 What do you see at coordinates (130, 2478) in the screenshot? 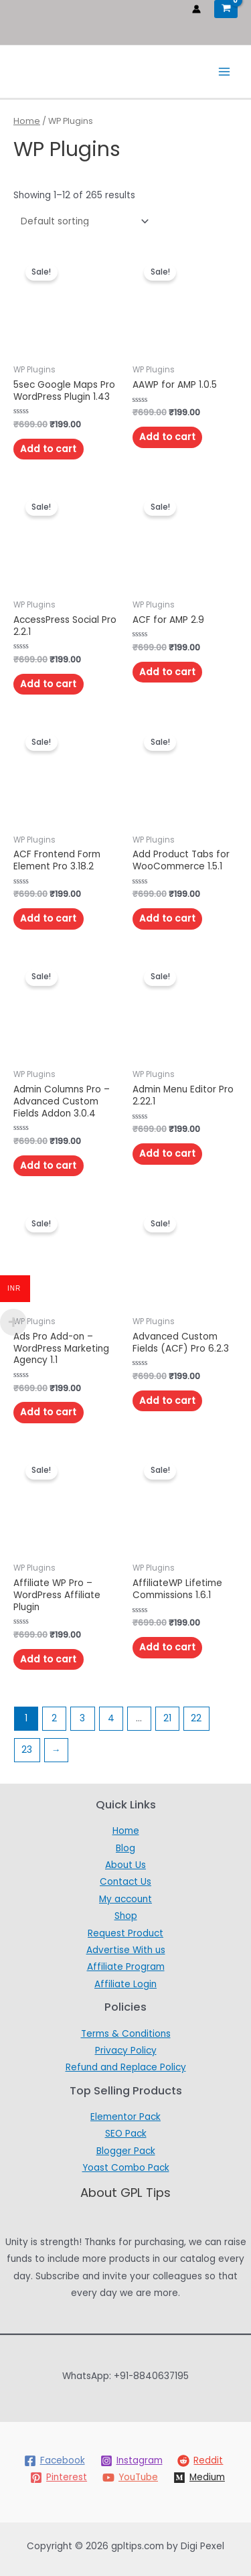
I see `[YouTube]` at bounding box center [130, 2478].